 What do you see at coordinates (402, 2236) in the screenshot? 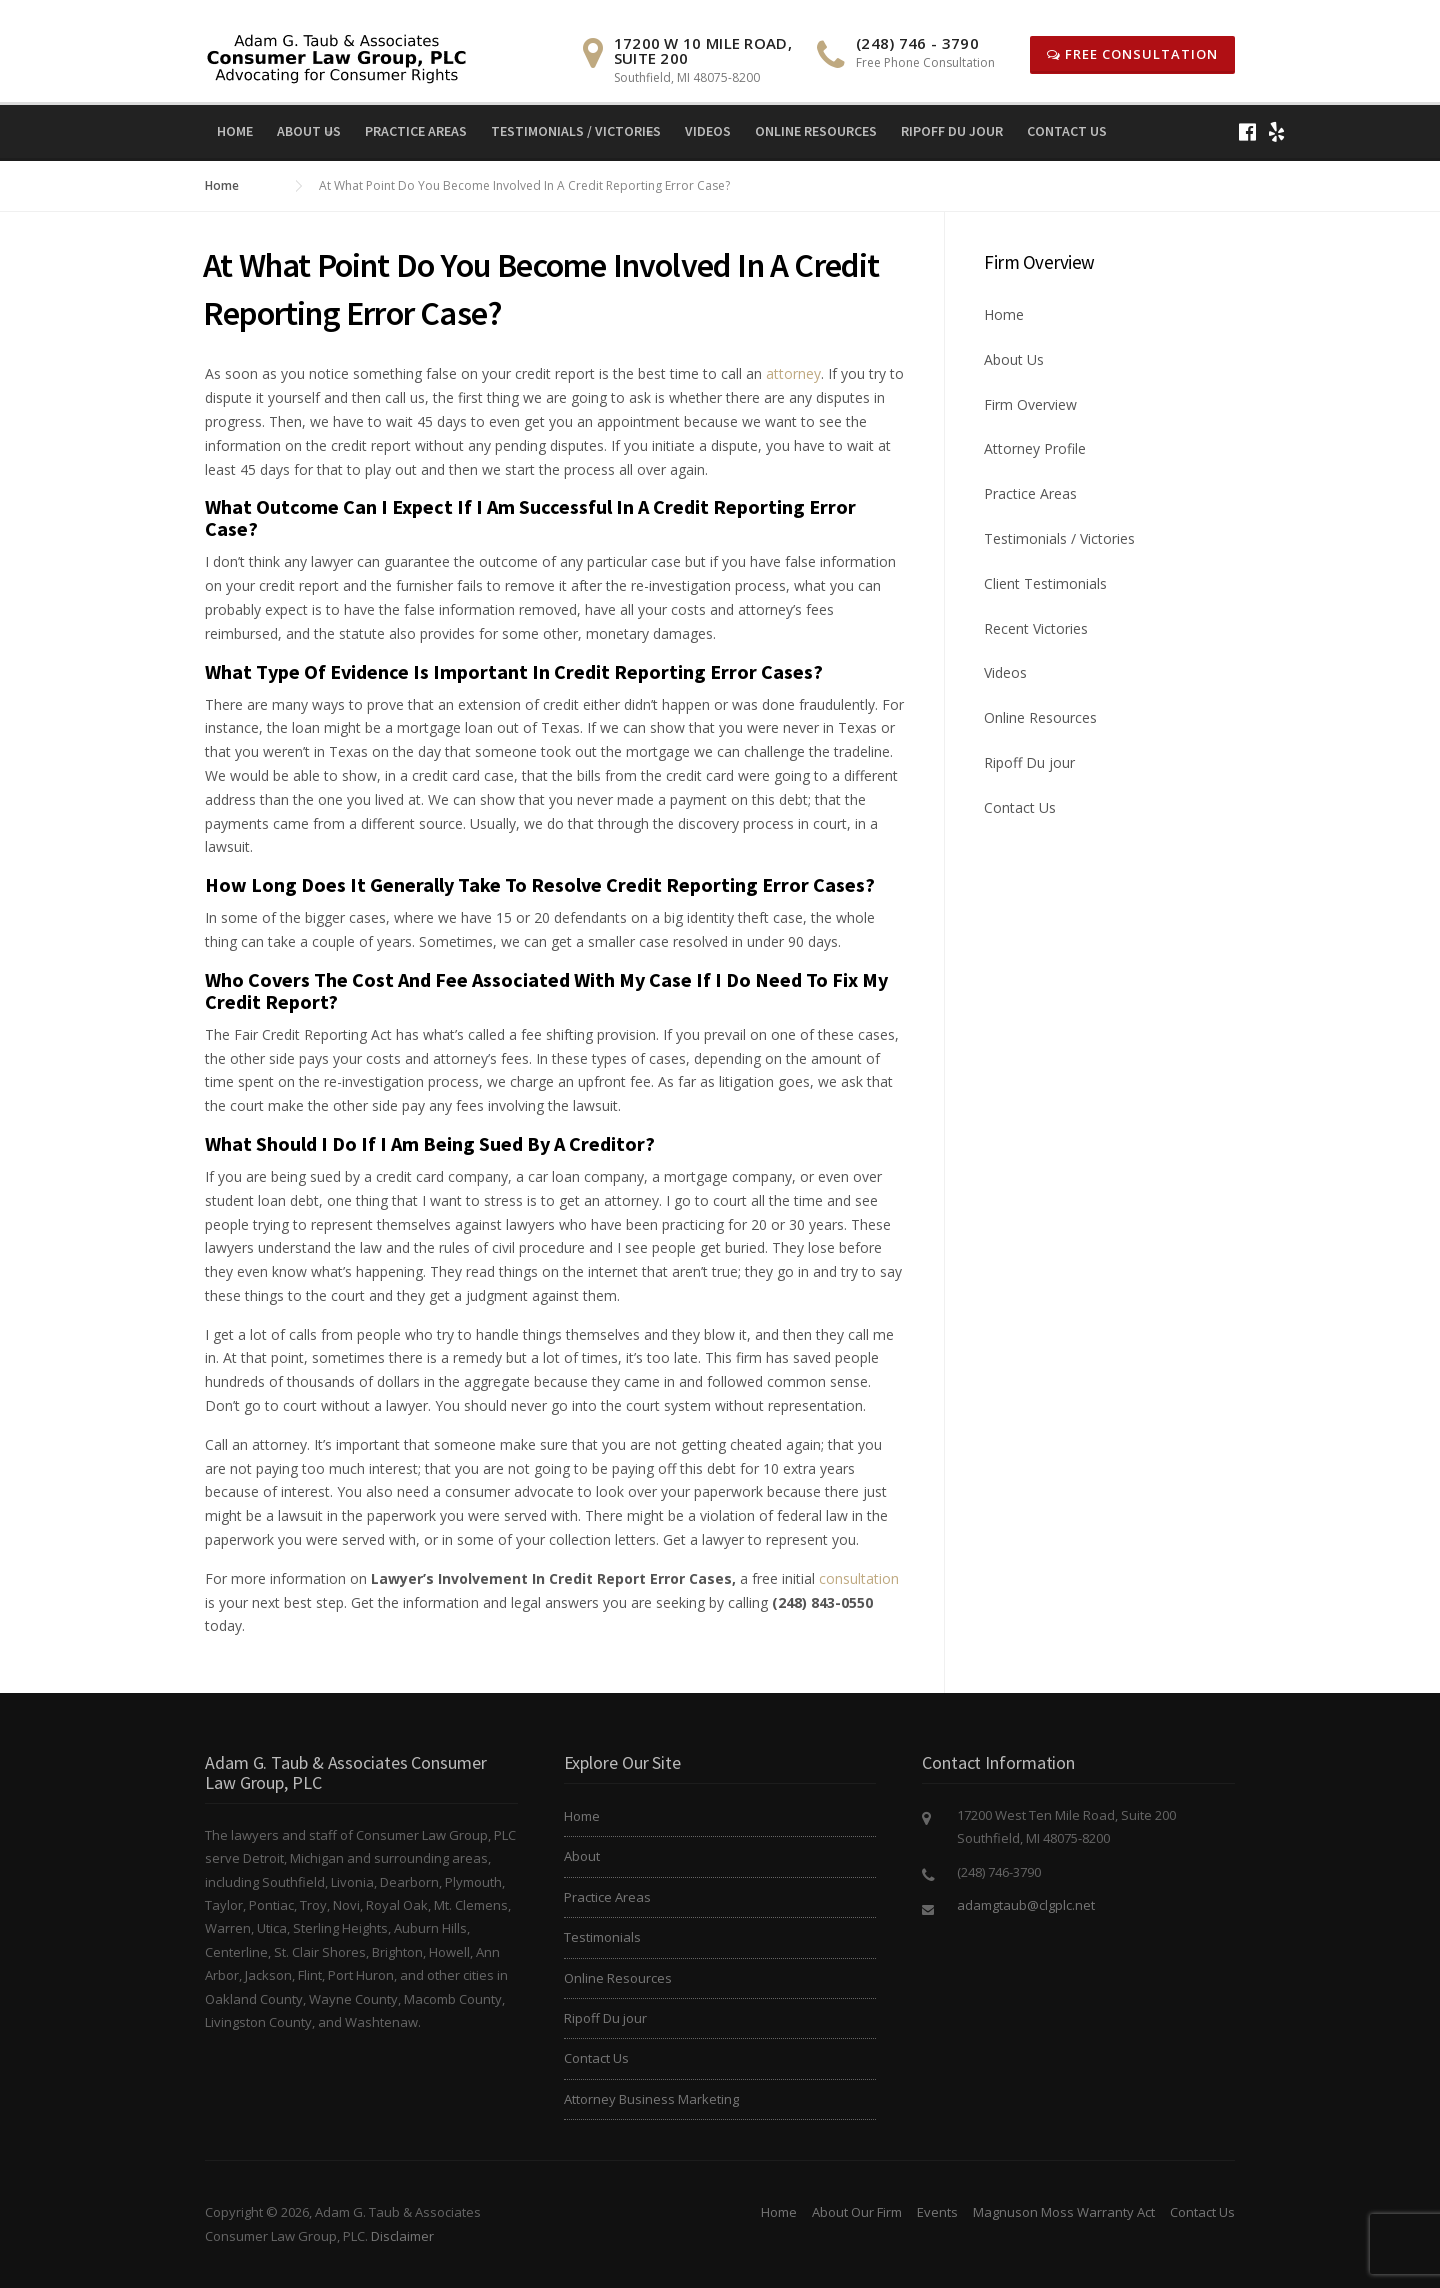
I see `Disclaimer` at bounding box center [402, 2236].